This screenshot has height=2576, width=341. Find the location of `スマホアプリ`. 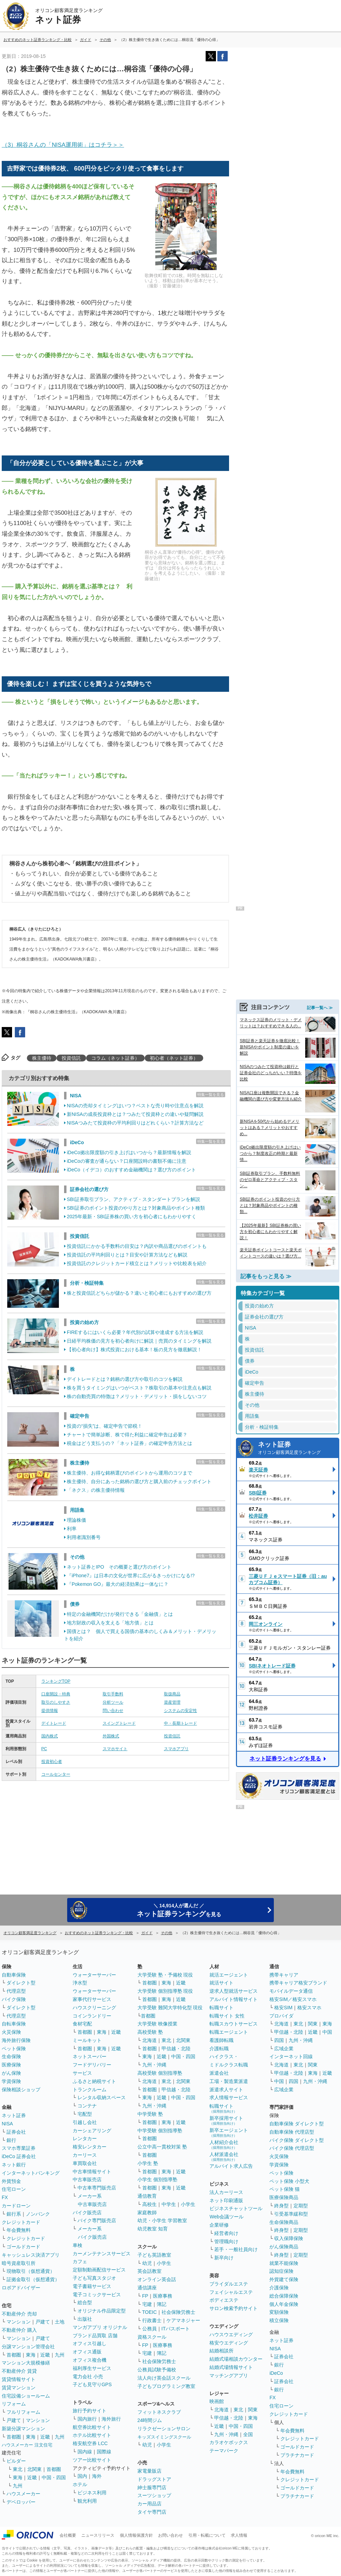

スマホアプリ is located at coordinates (176, 1748).